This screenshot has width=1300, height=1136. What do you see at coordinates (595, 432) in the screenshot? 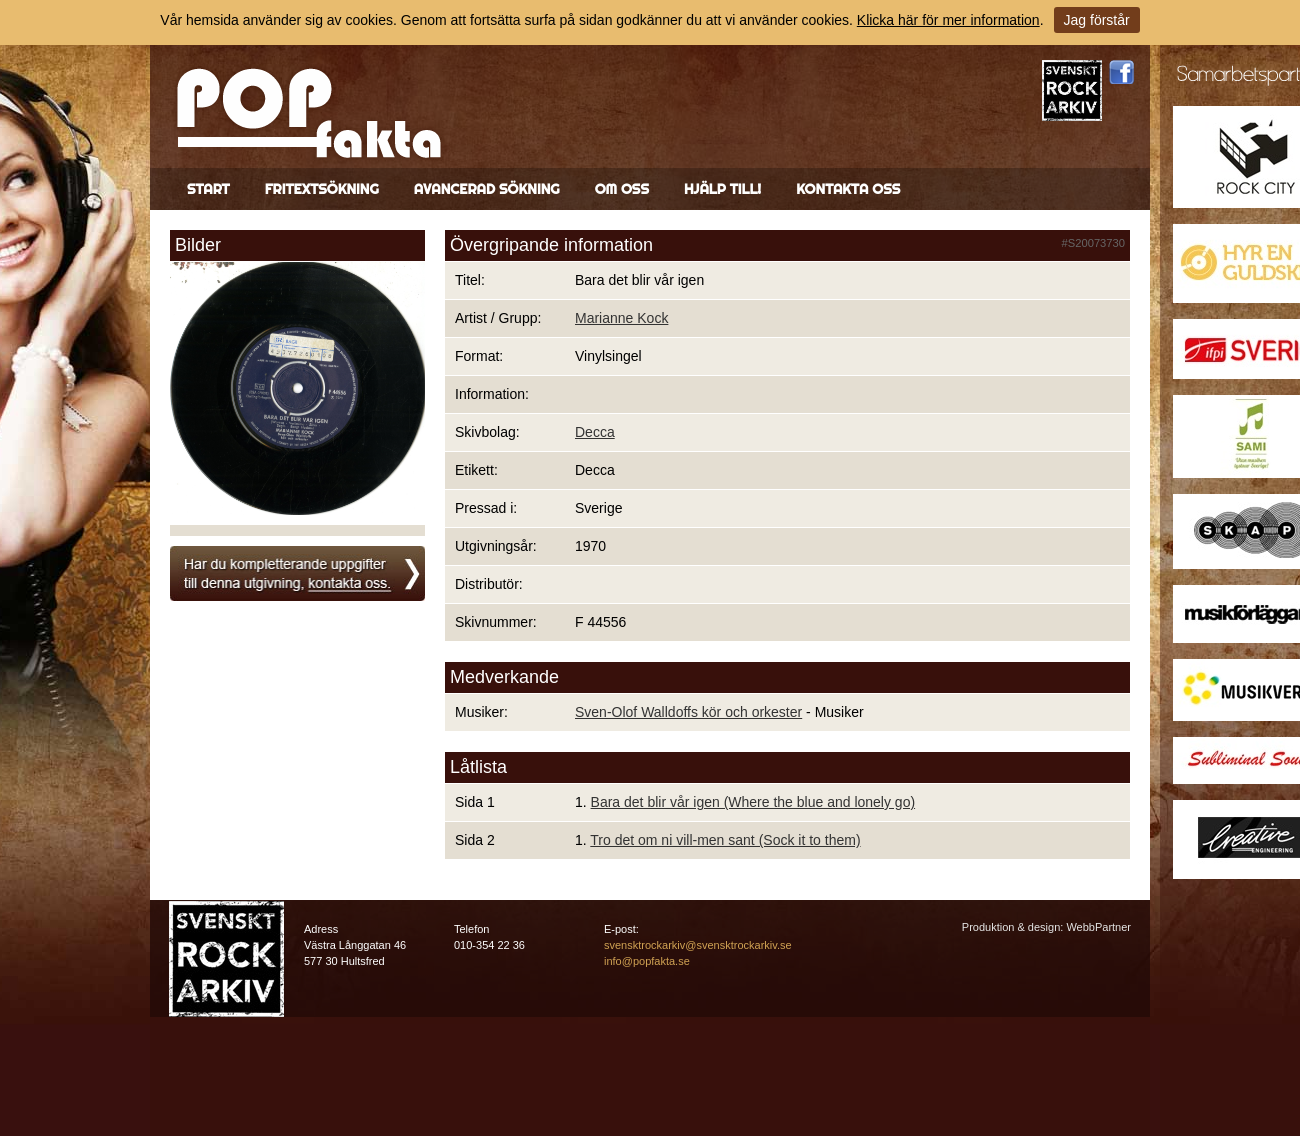
I see `Decca` at bounding box center [595, 432].